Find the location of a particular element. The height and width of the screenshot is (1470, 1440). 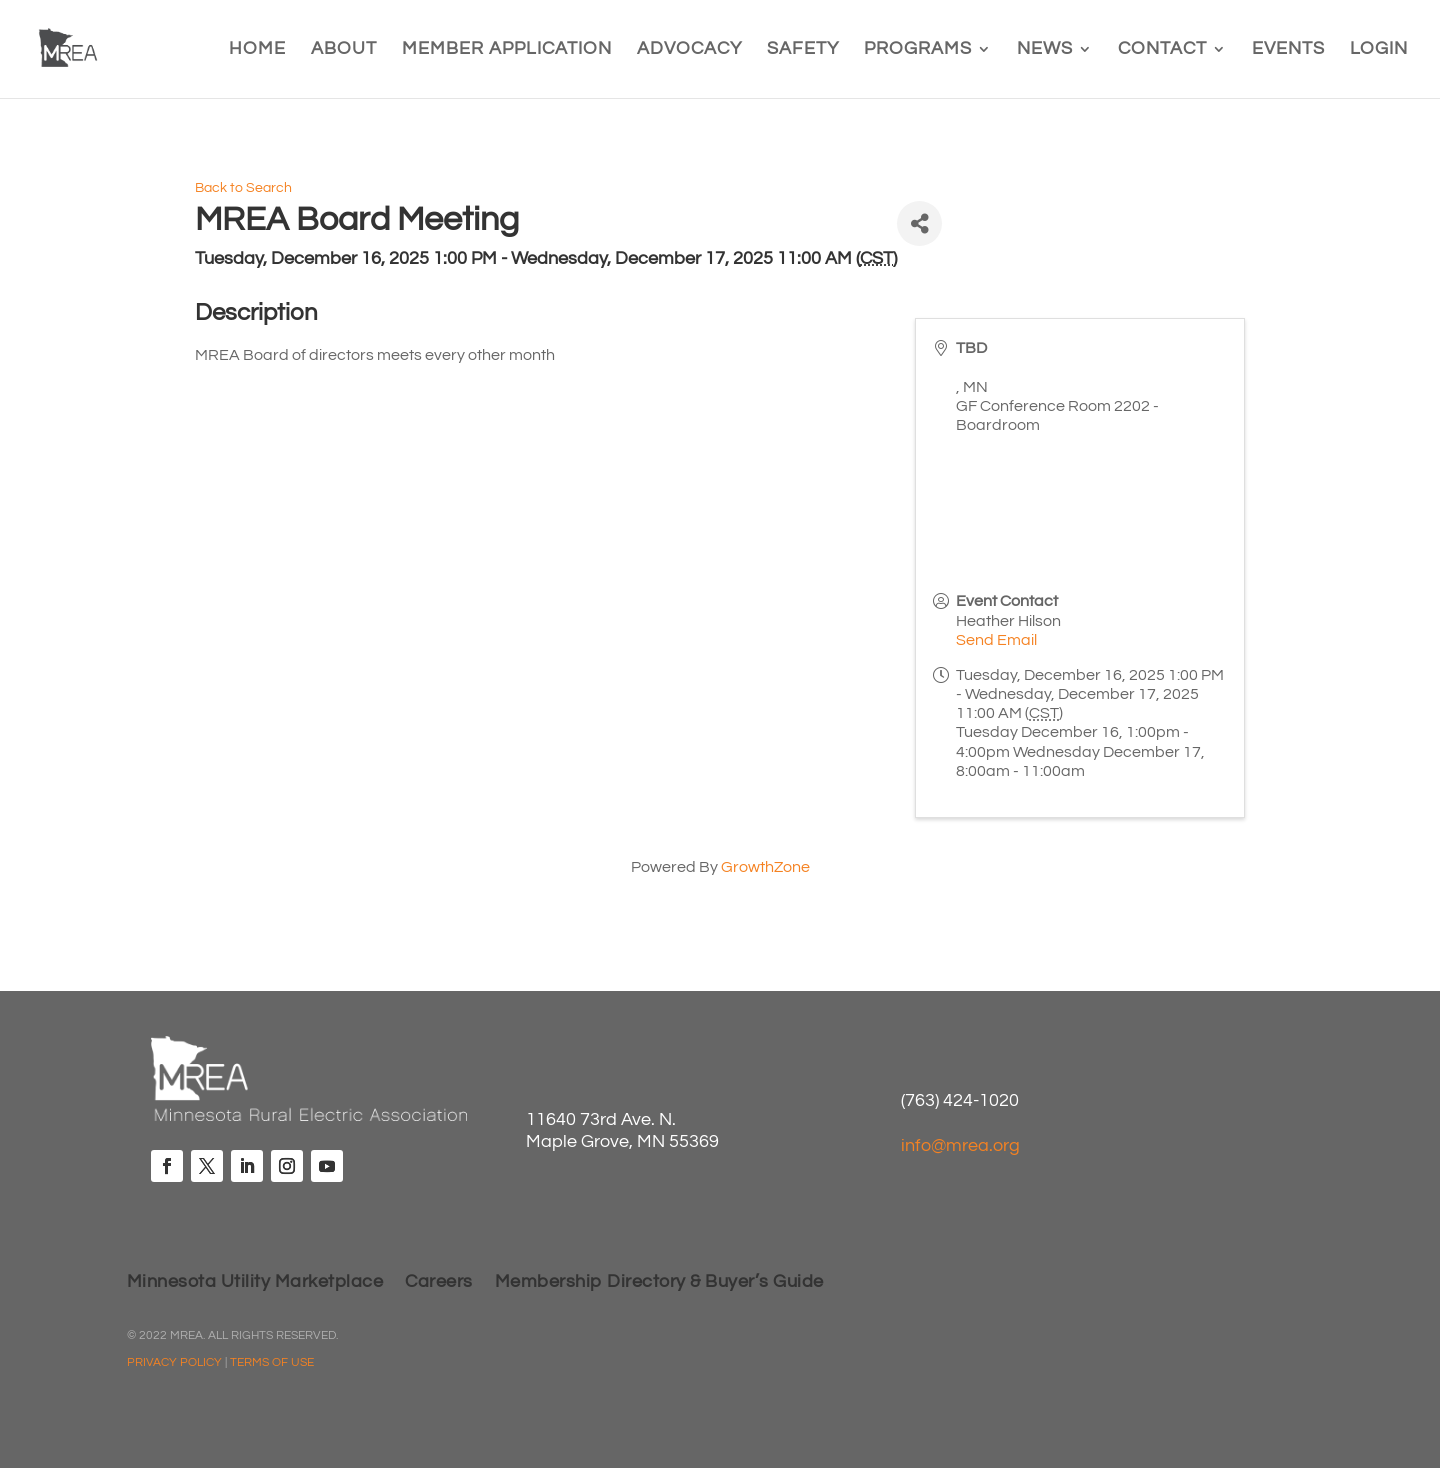

Login is located at coordinates (1379, 50).